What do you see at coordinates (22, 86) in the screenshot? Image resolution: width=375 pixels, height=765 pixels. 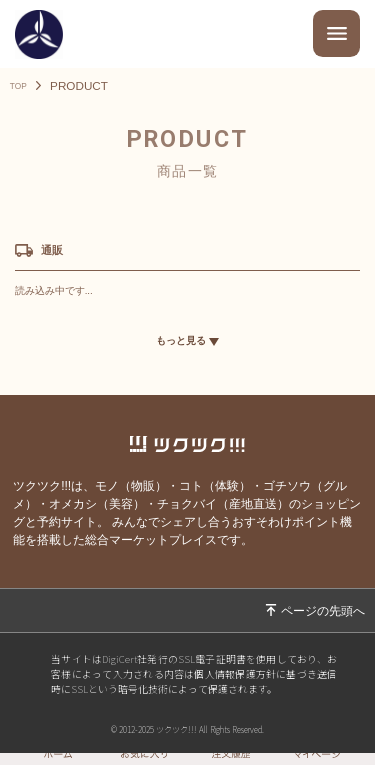 I see `TOP` at bounding box center [22, 86].